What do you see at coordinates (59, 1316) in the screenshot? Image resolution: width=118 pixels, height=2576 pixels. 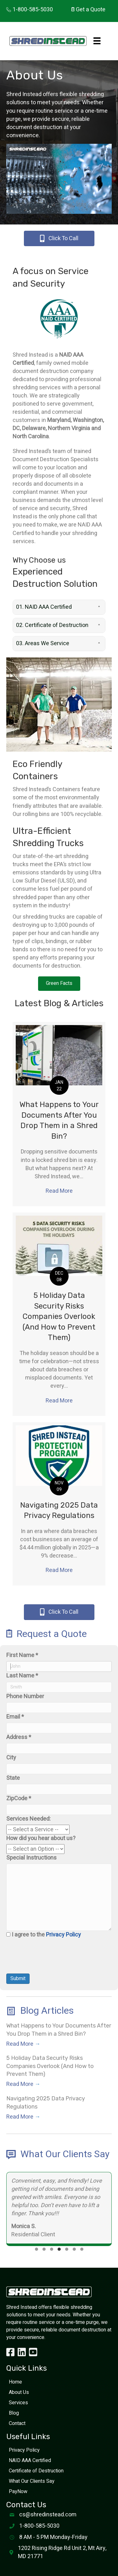 I see `5 Holiday Data Security Risks Companies Overlook (And How to Prevent Them)` at bounding box center [59, 1316].